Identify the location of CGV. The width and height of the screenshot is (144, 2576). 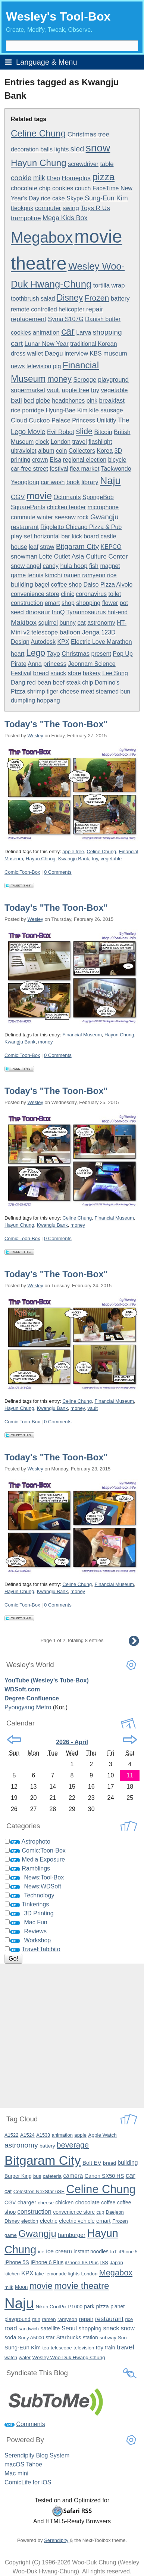
(18, 497).